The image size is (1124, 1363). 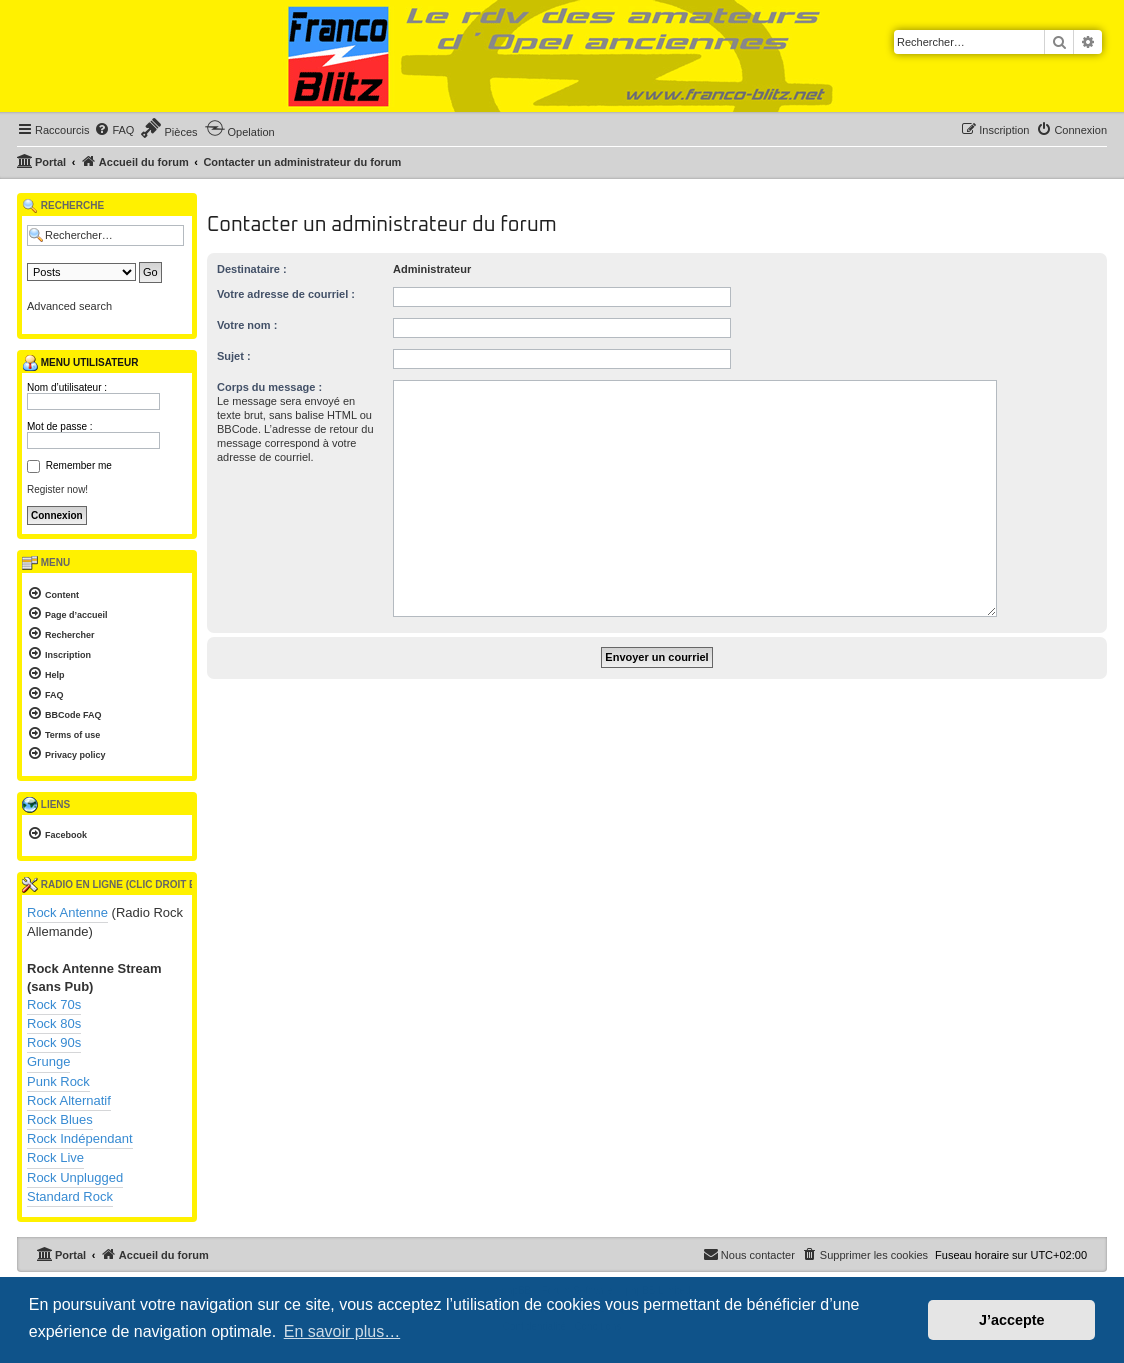 What do you see at coordinates (247, 325) in the screenshot?
I see `Votre nom :` at bounding box center [247, 325].